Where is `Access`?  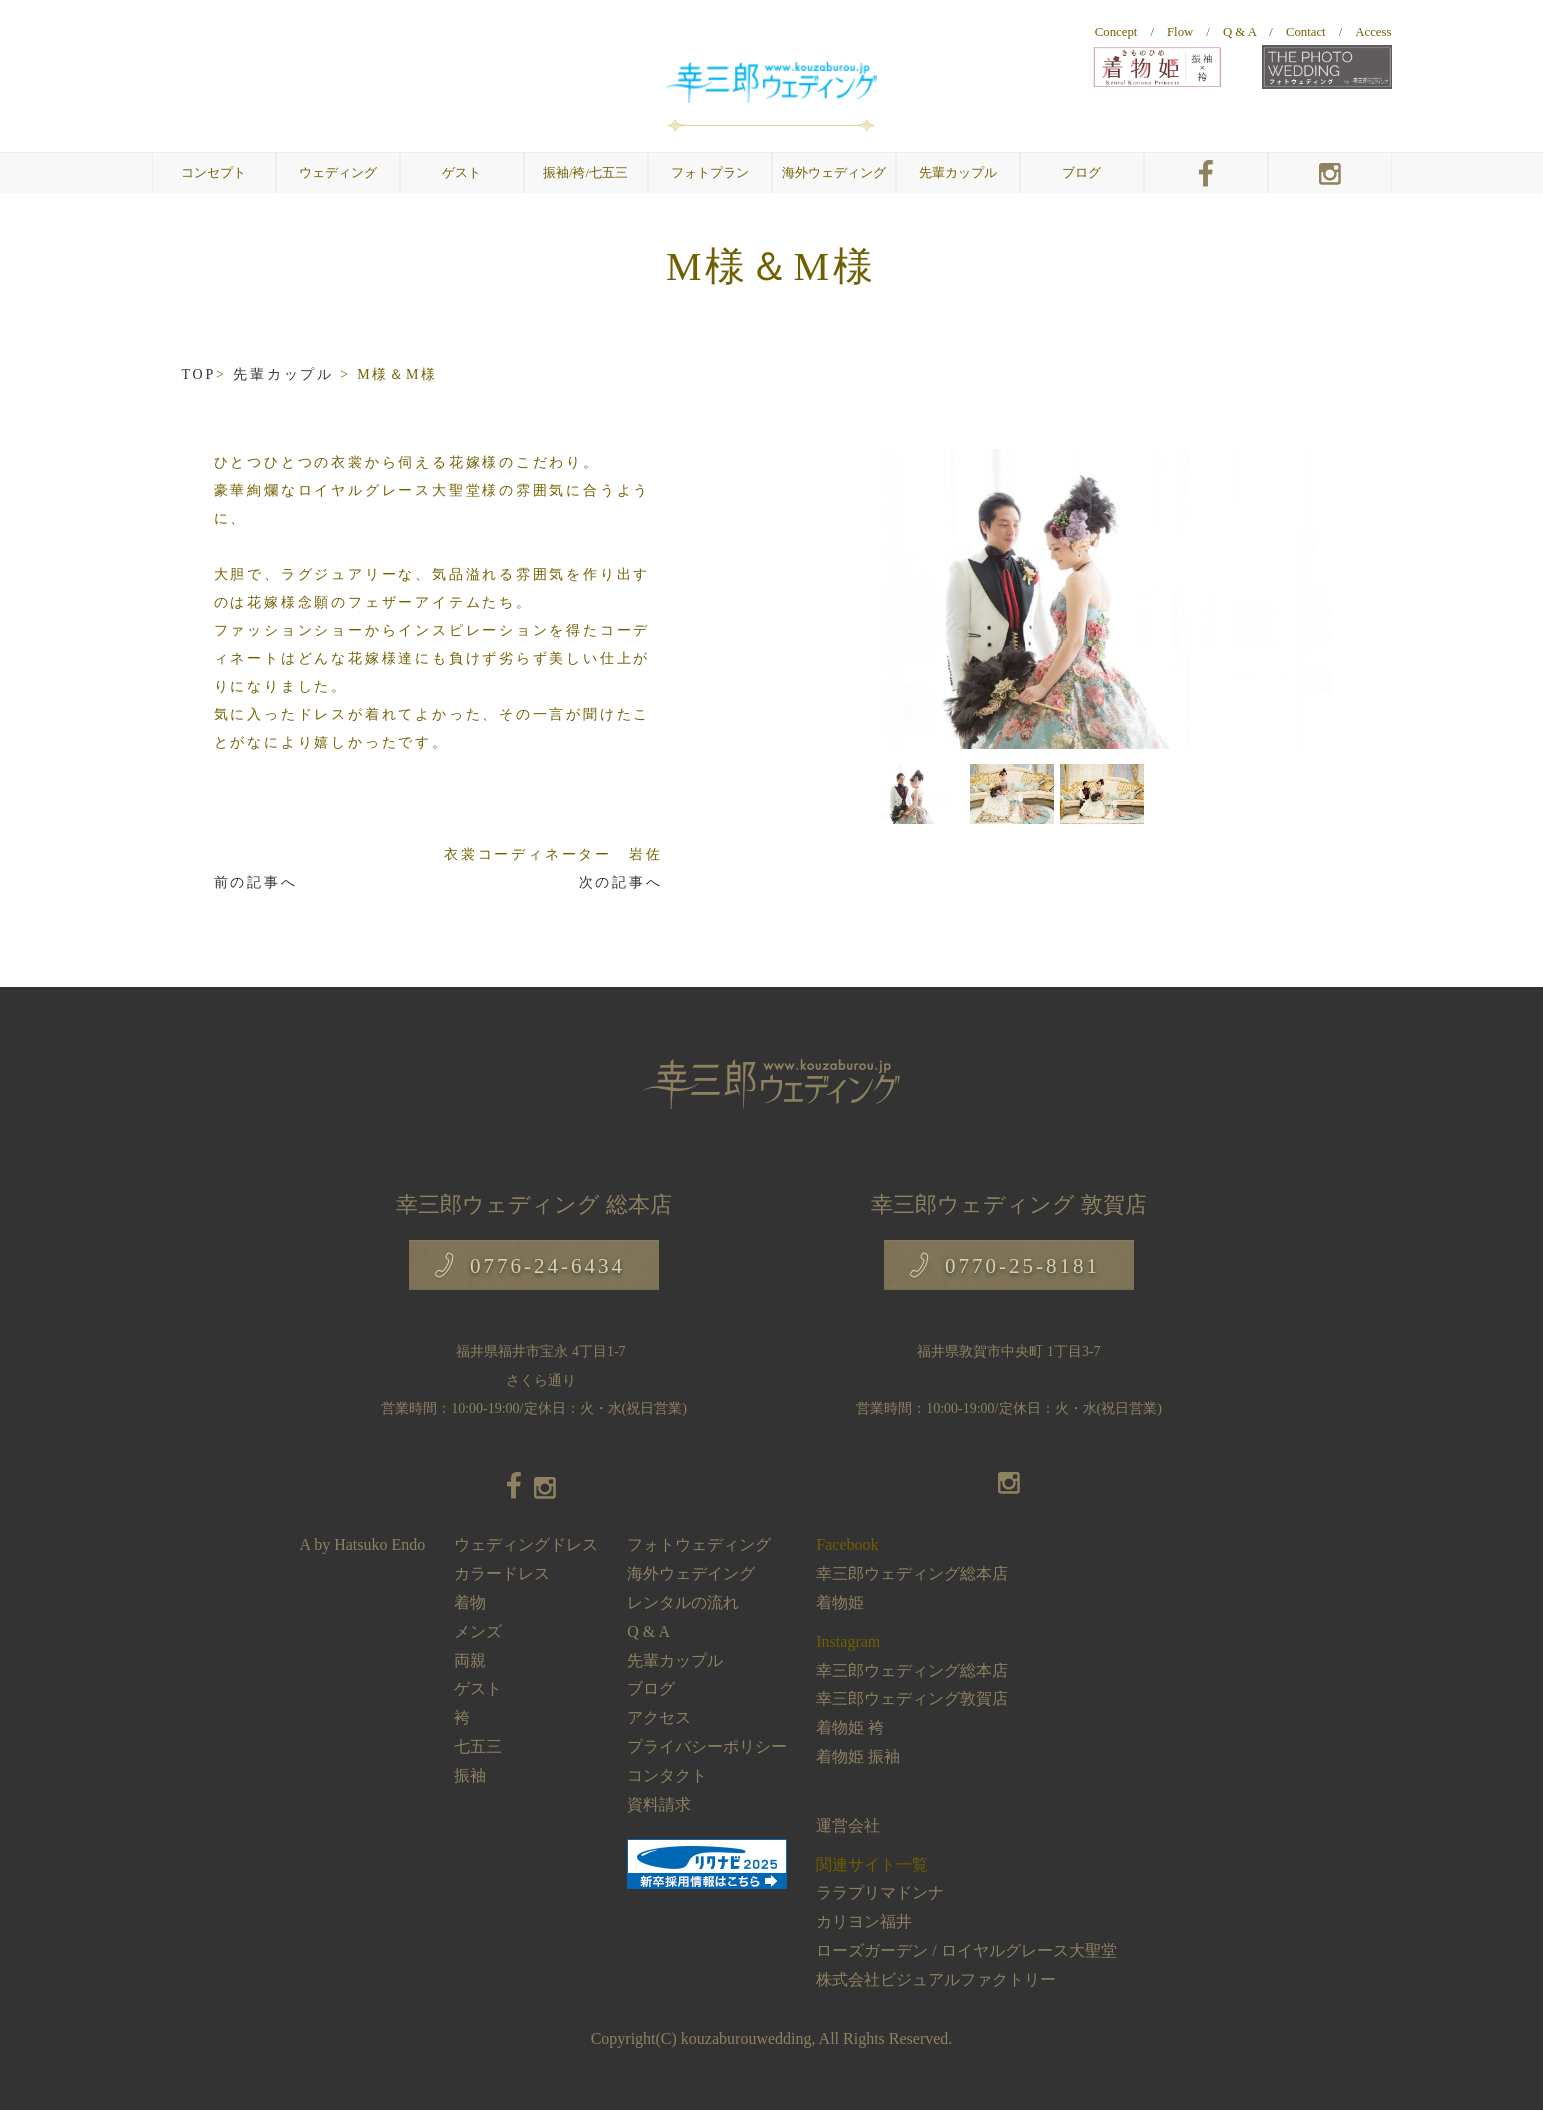 Access is located at coordinates (1373, 32).